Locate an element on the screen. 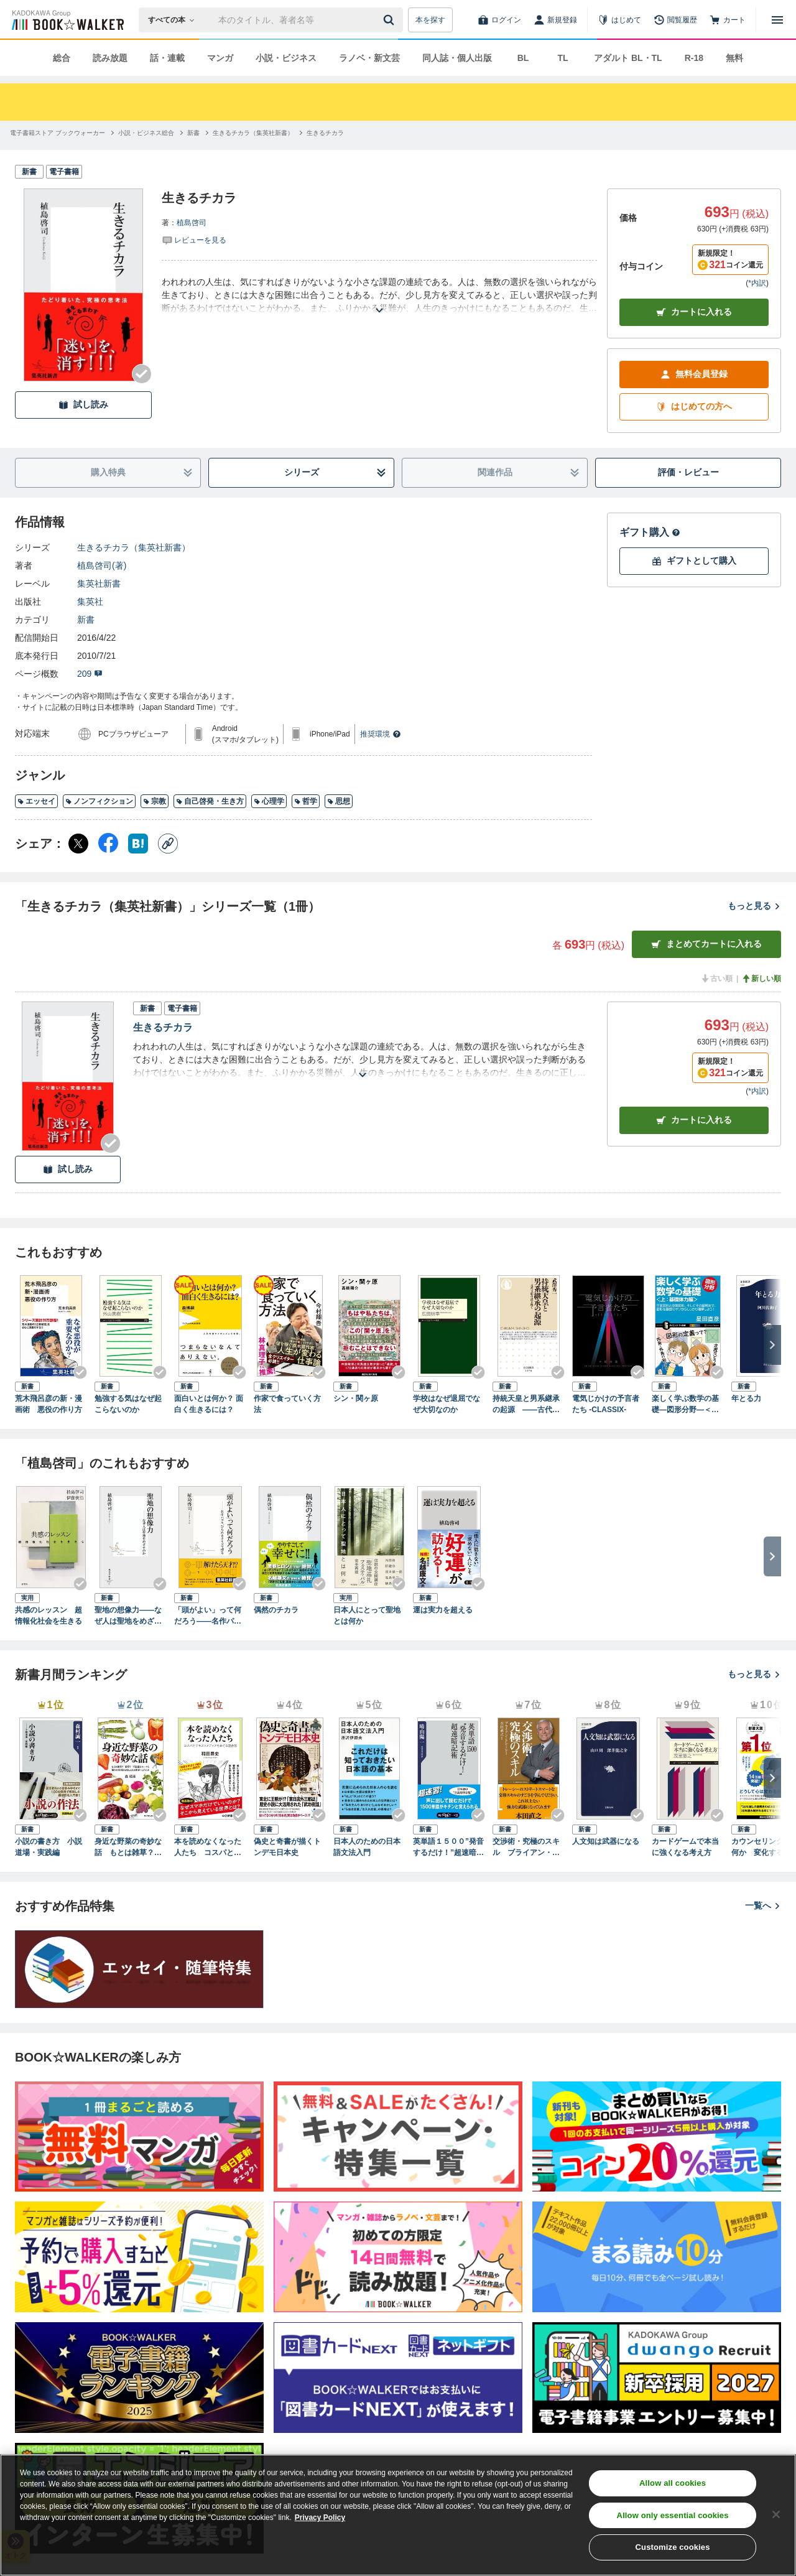  生きるチカラ（集英社新書） is located at coordinates (133, 547).